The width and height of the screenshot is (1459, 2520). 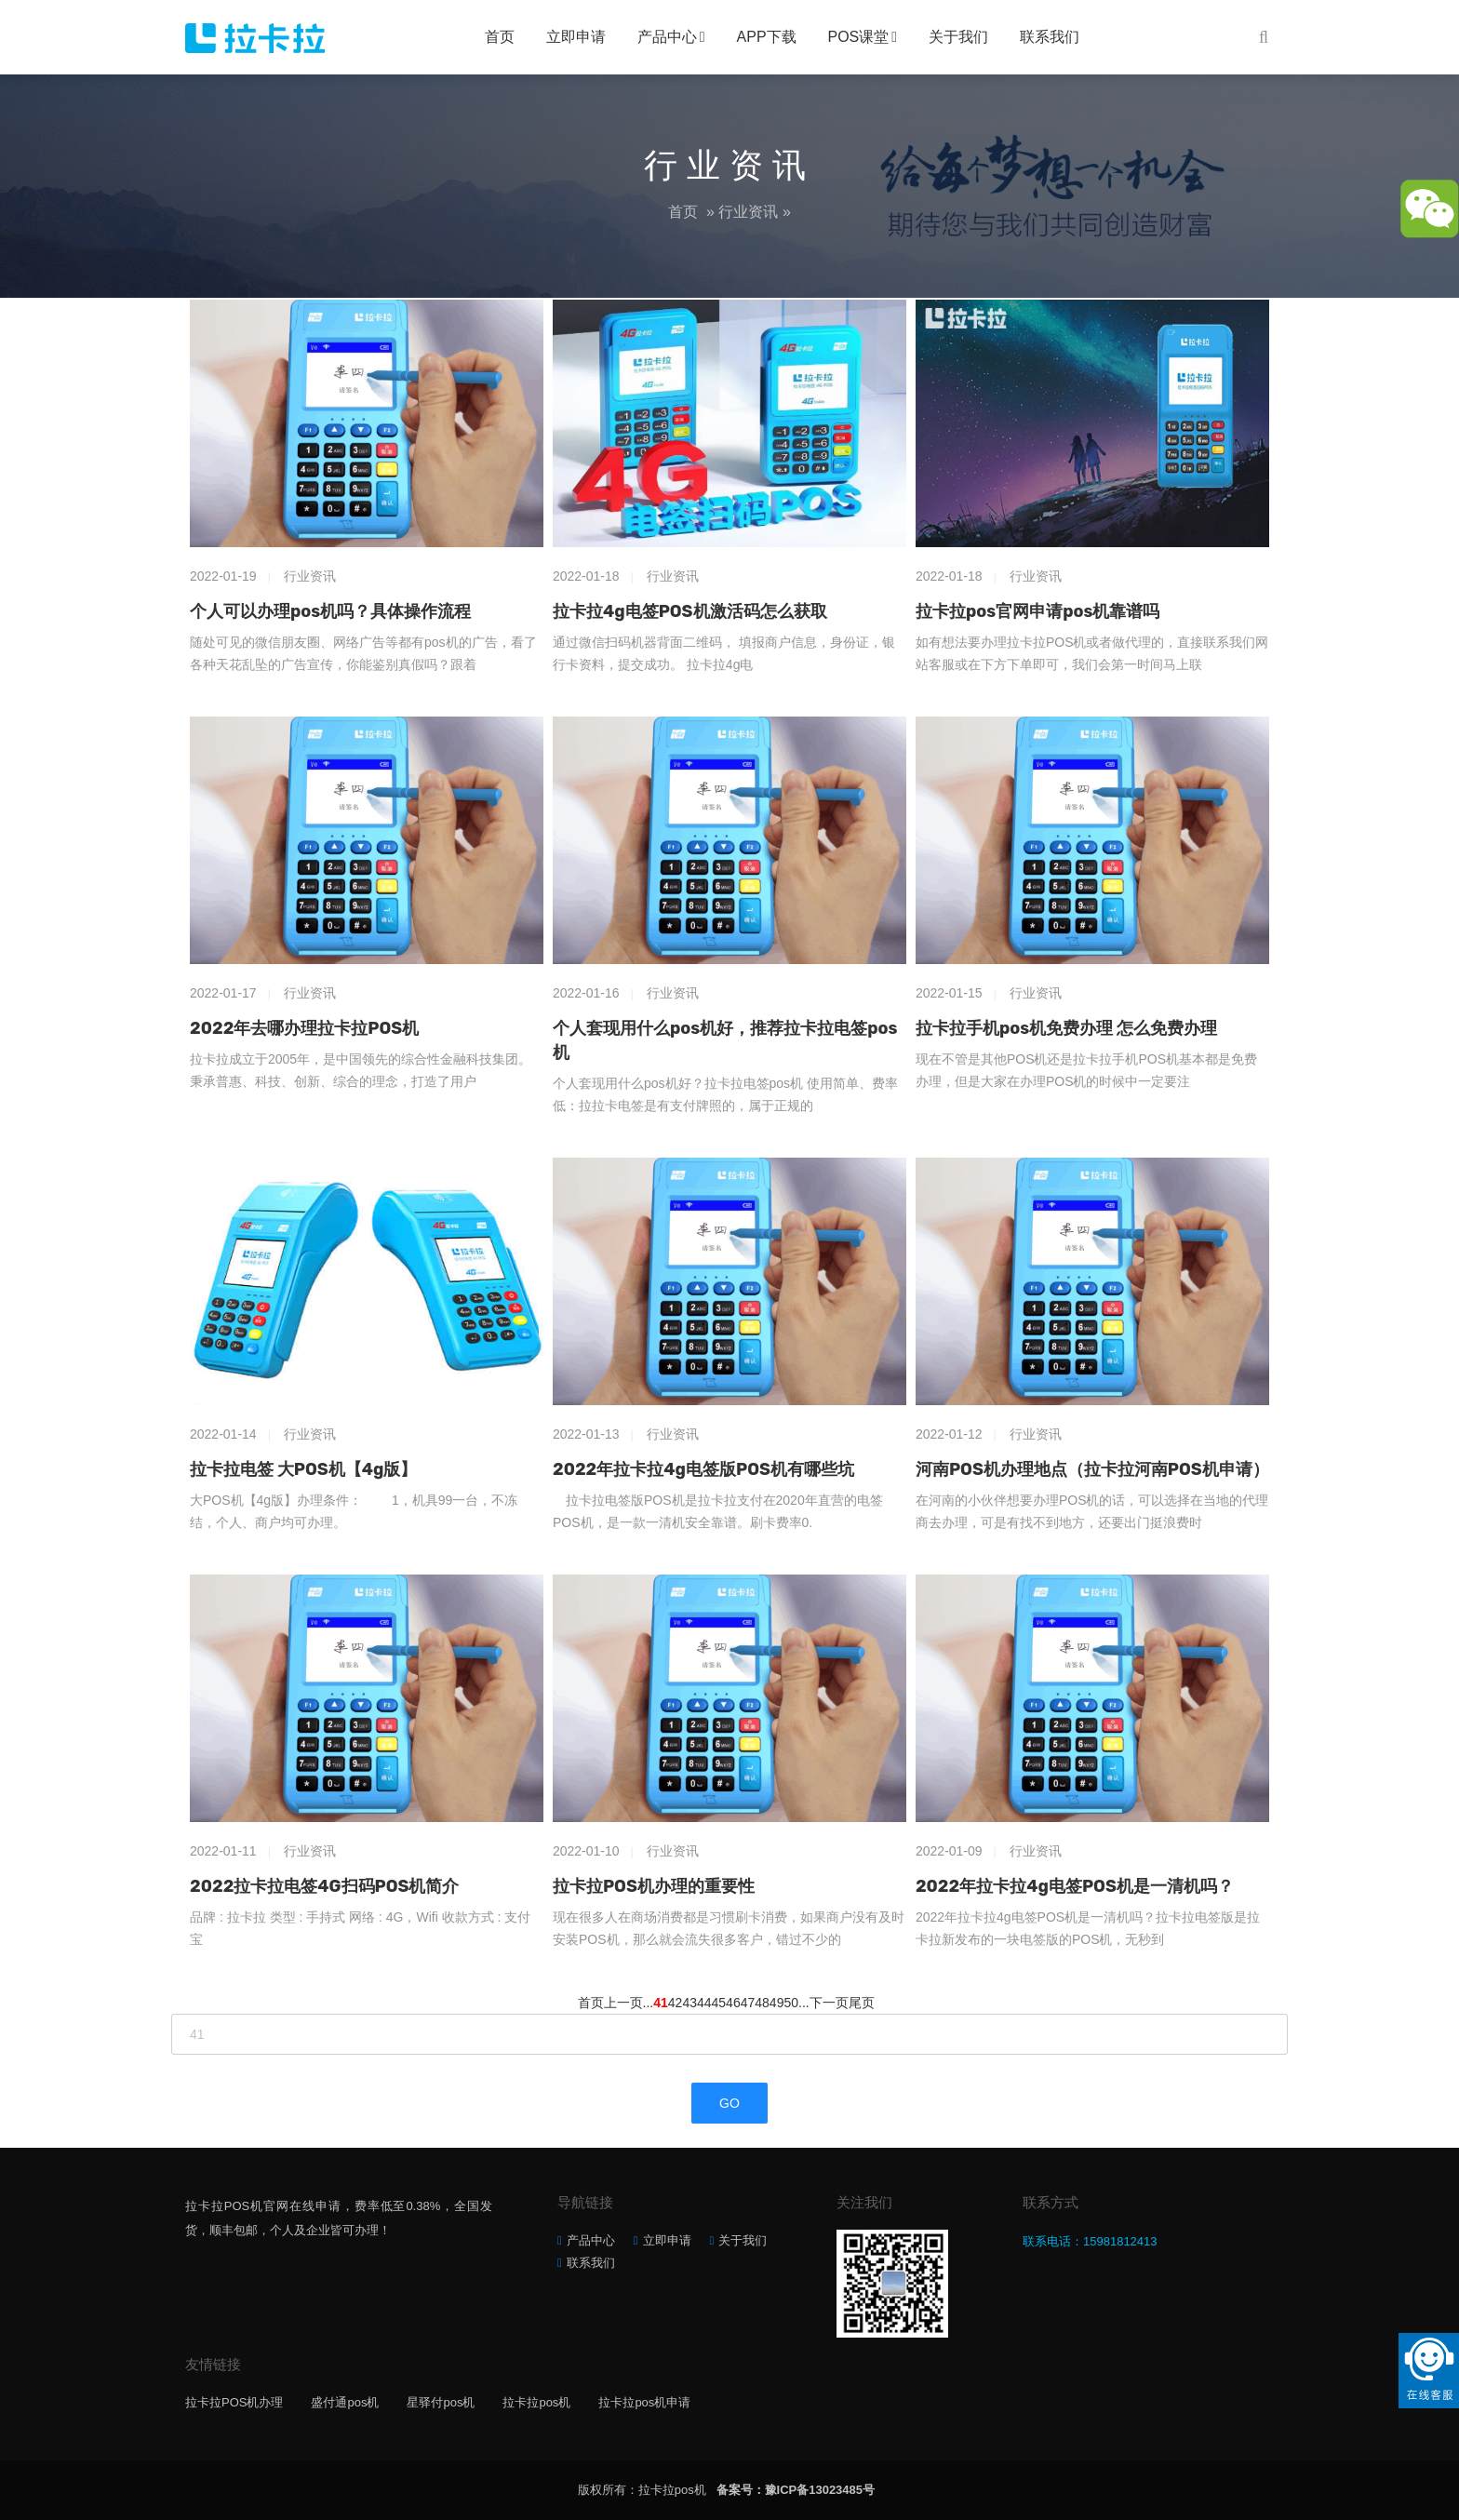 I want to click on 拉卡拉POS机办理的重要性, so click(x=654, y=1886).